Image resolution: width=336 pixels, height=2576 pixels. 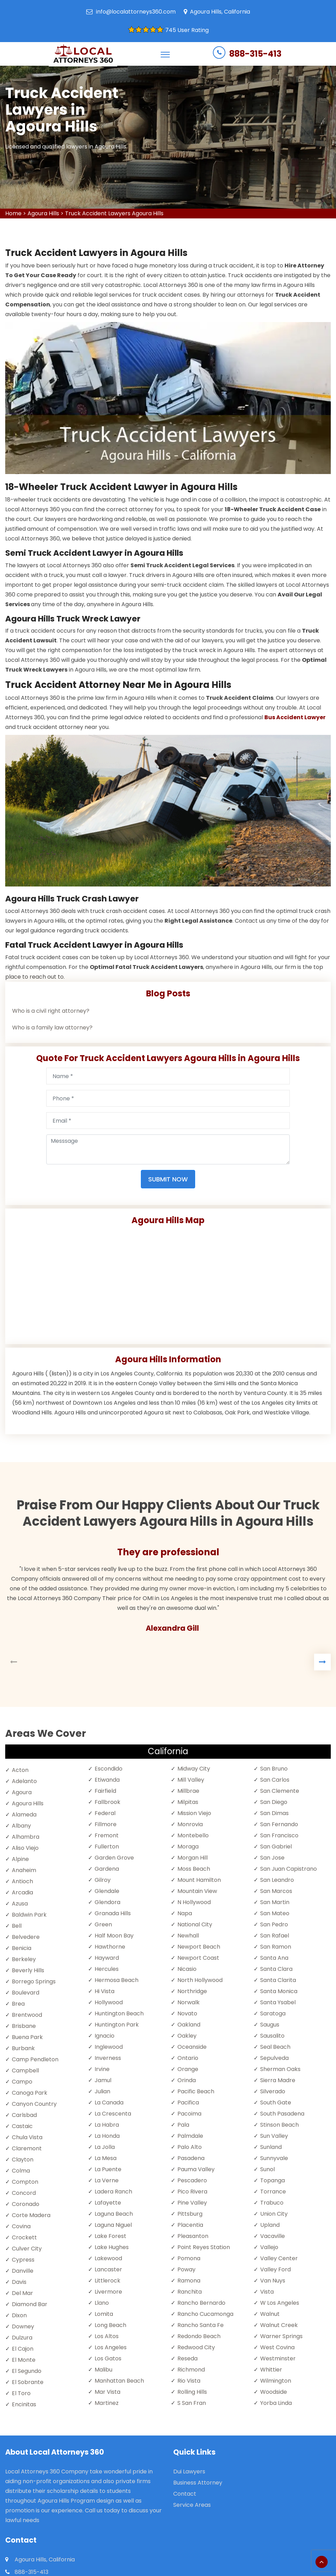 What do you see at coordinates (113, 2192) in the screenshot?
I see `Ladera Ranch` at bounding box center [113, 2192].